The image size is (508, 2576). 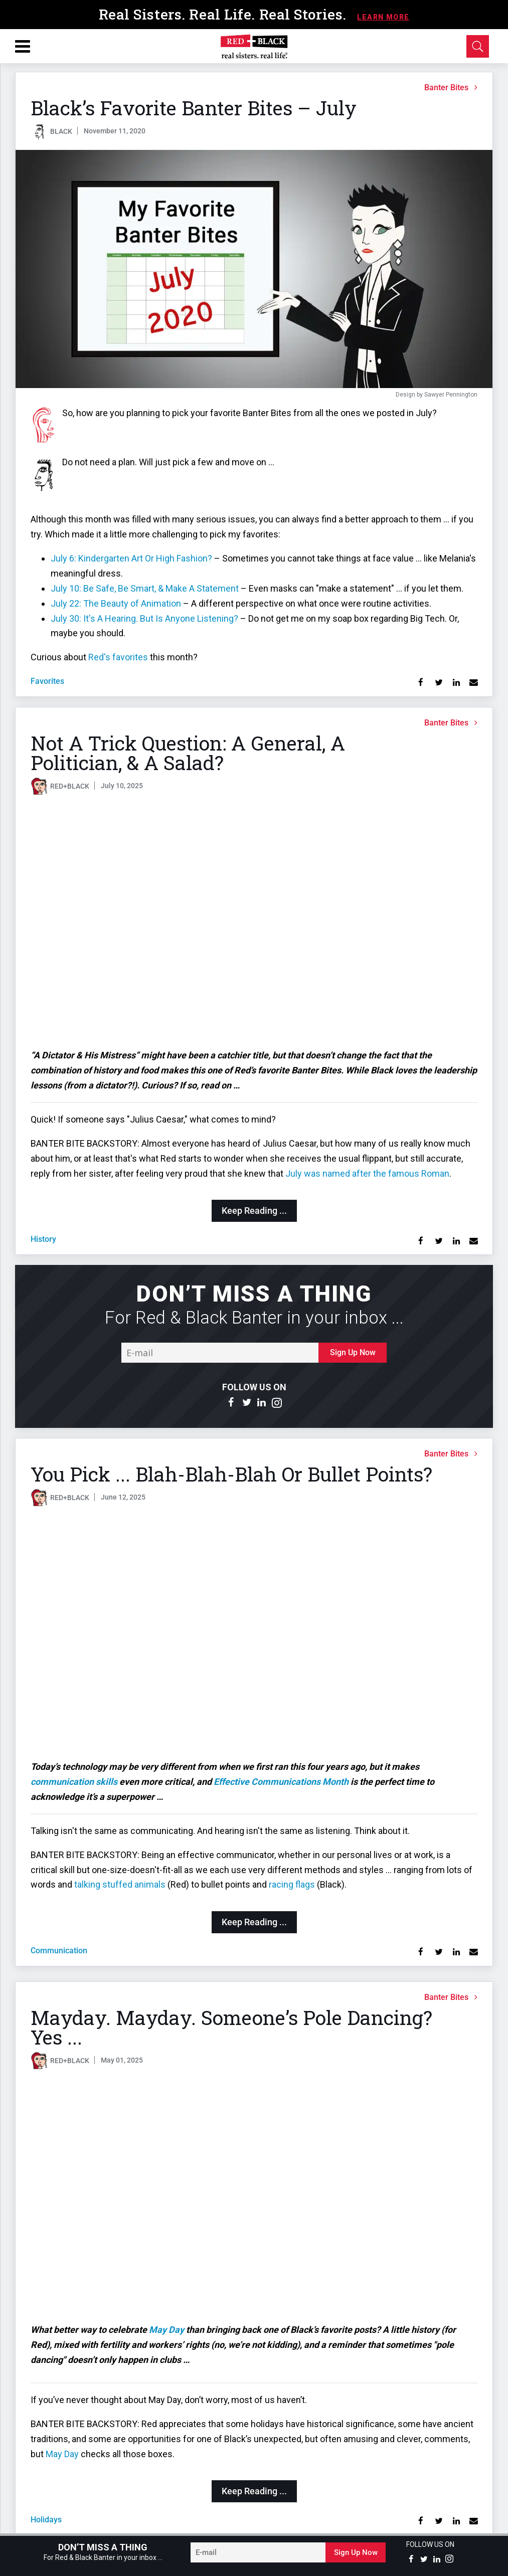 I want to click on [Mayday. Mayday. Someone’s Pole Dancing? Yes ...], so click(x=254, y=2198).